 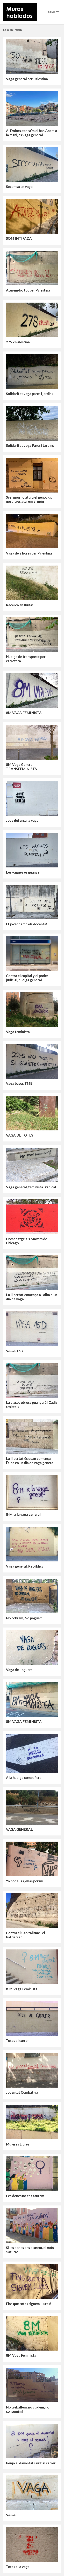 What do you see at coordinates (18, 1032) in the screenshot?
I see `Vaga feminista` at bounding box center [18, 1032].